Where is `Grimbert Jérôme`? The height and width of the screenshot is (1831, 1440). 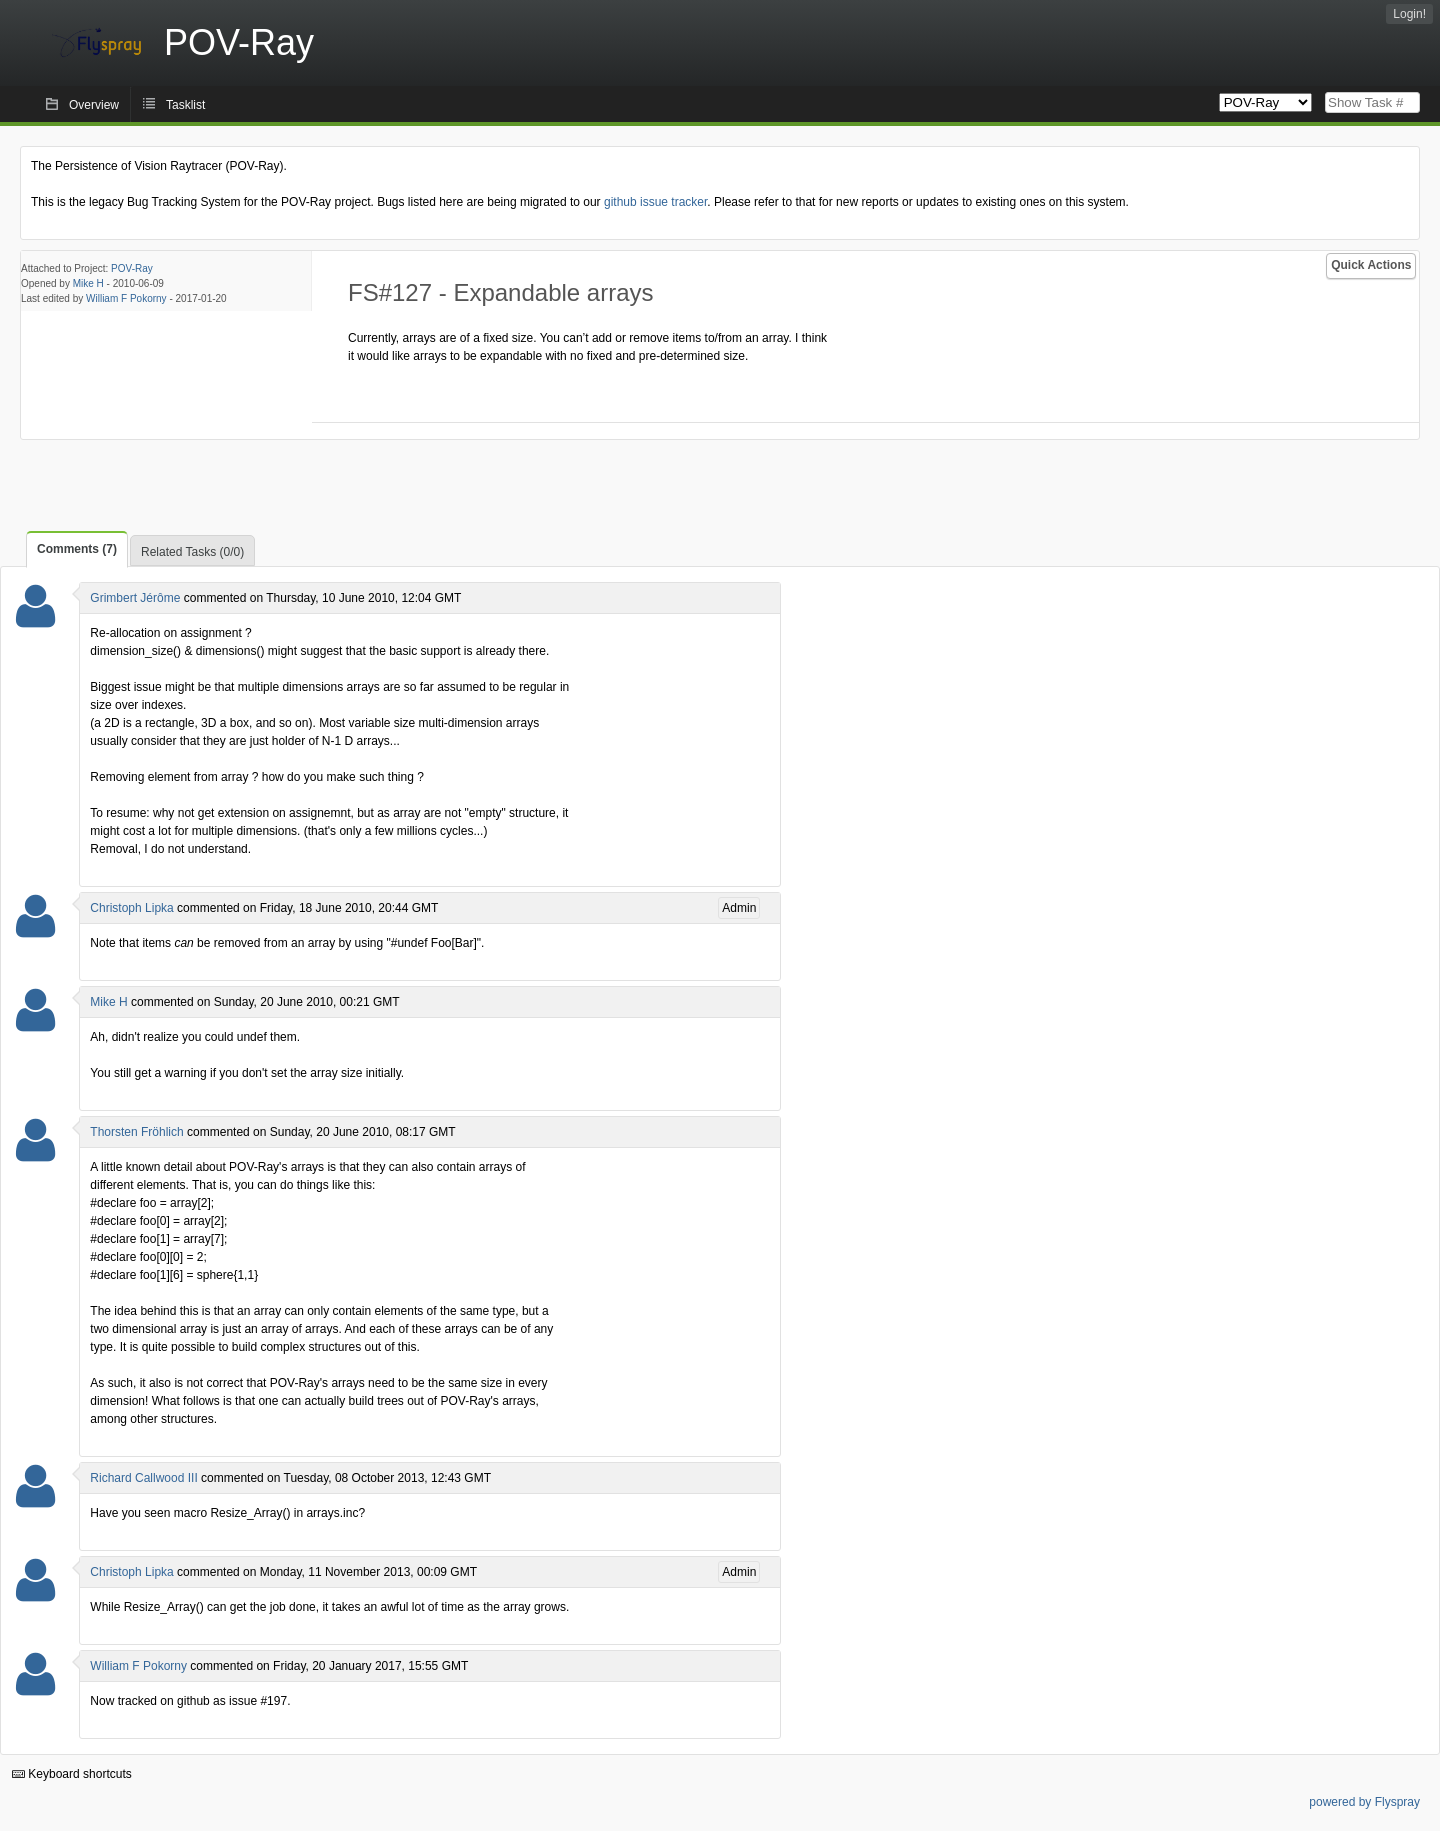
Grimbert Jérôme is located at coordinates (135, 598).